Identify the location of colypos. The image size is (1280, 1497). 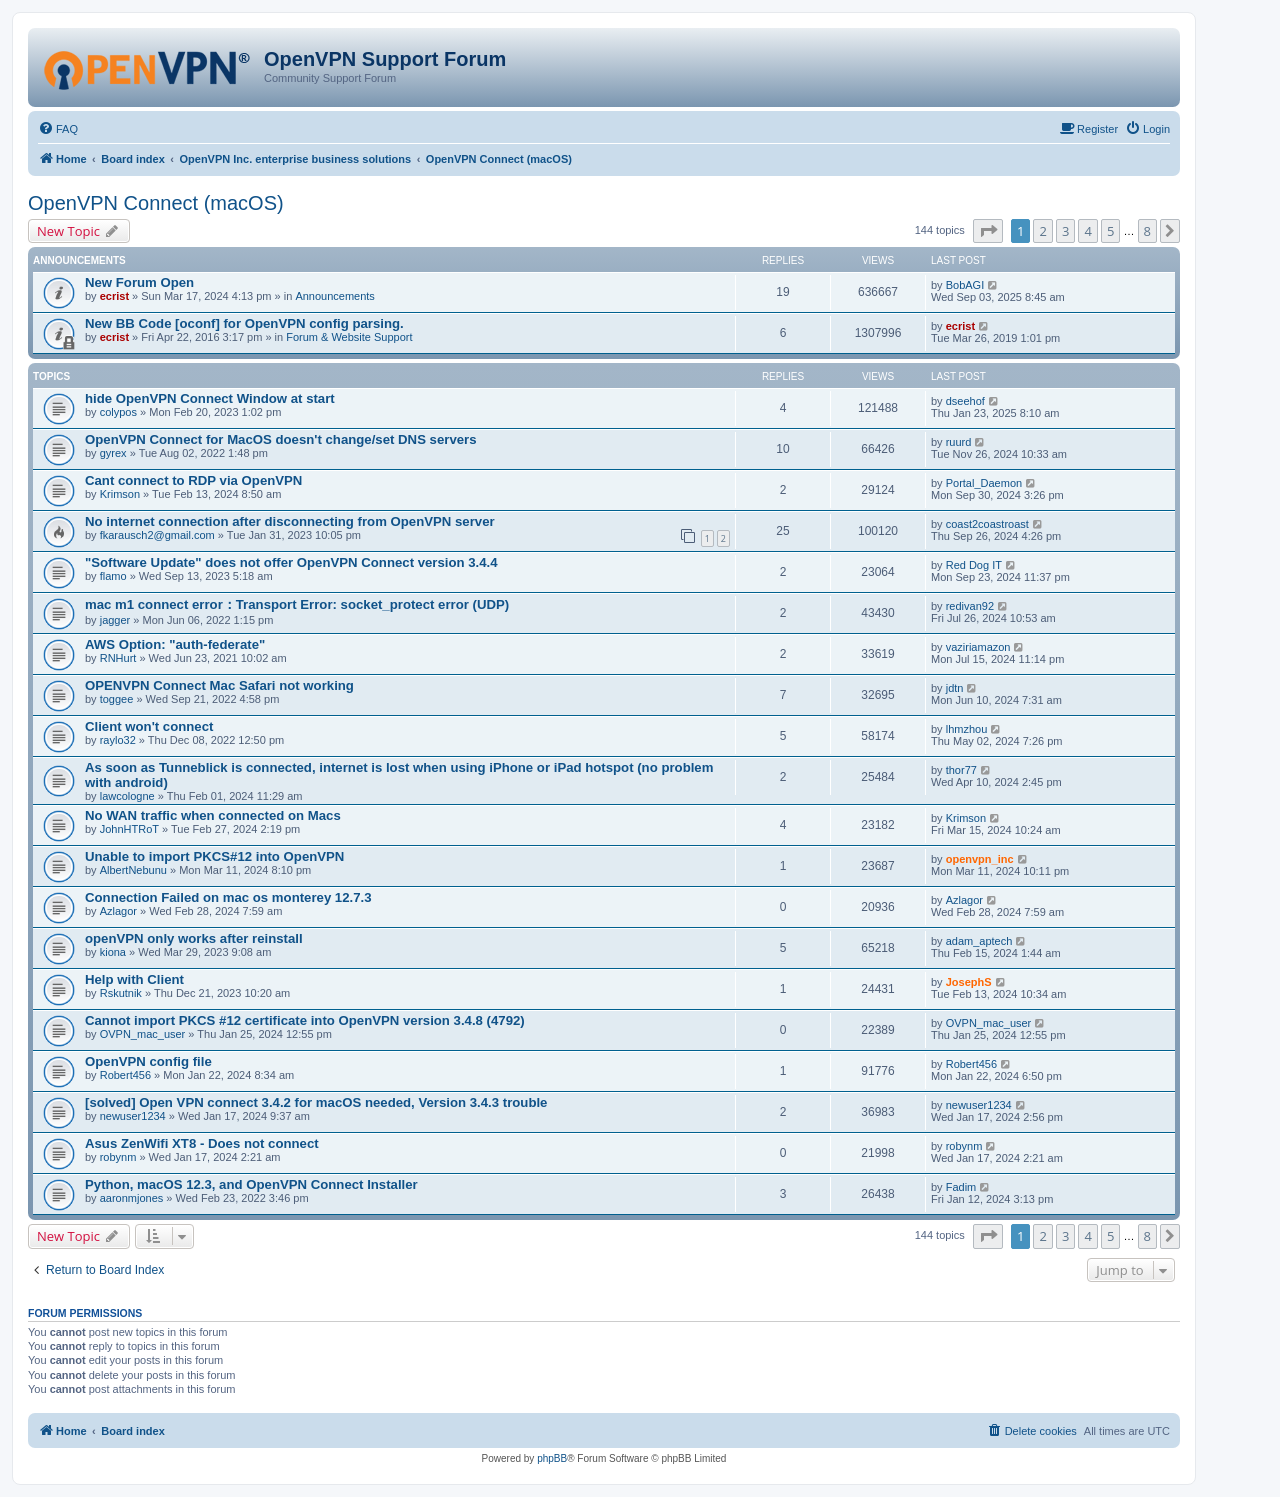
(118, 412).